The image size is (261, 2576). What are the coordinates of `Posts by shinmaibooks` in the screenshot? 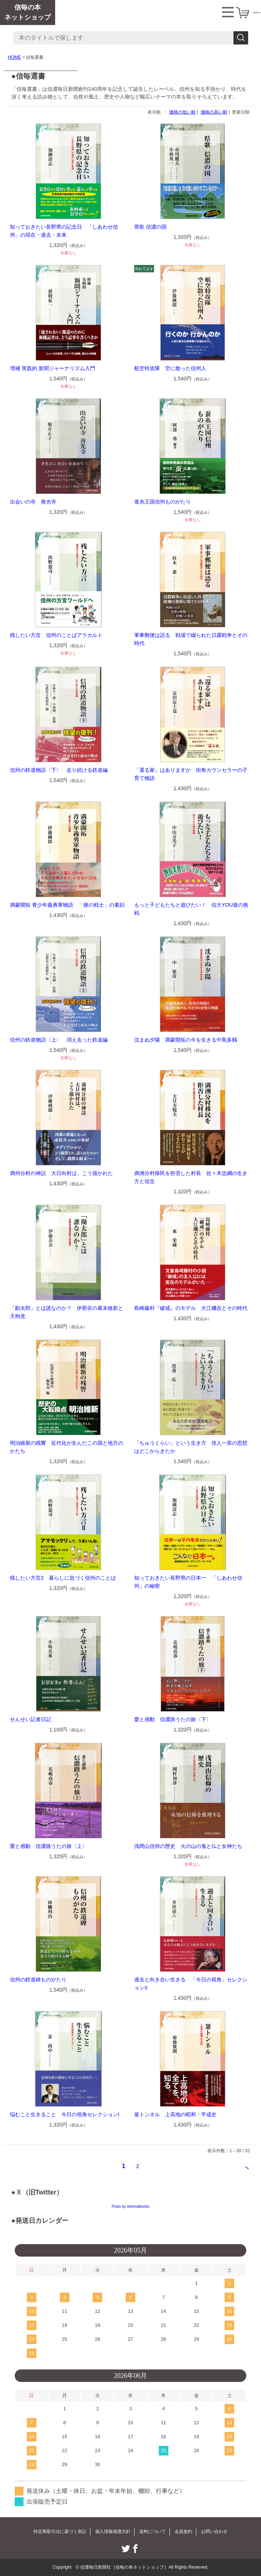 It's located at (130, 2206).